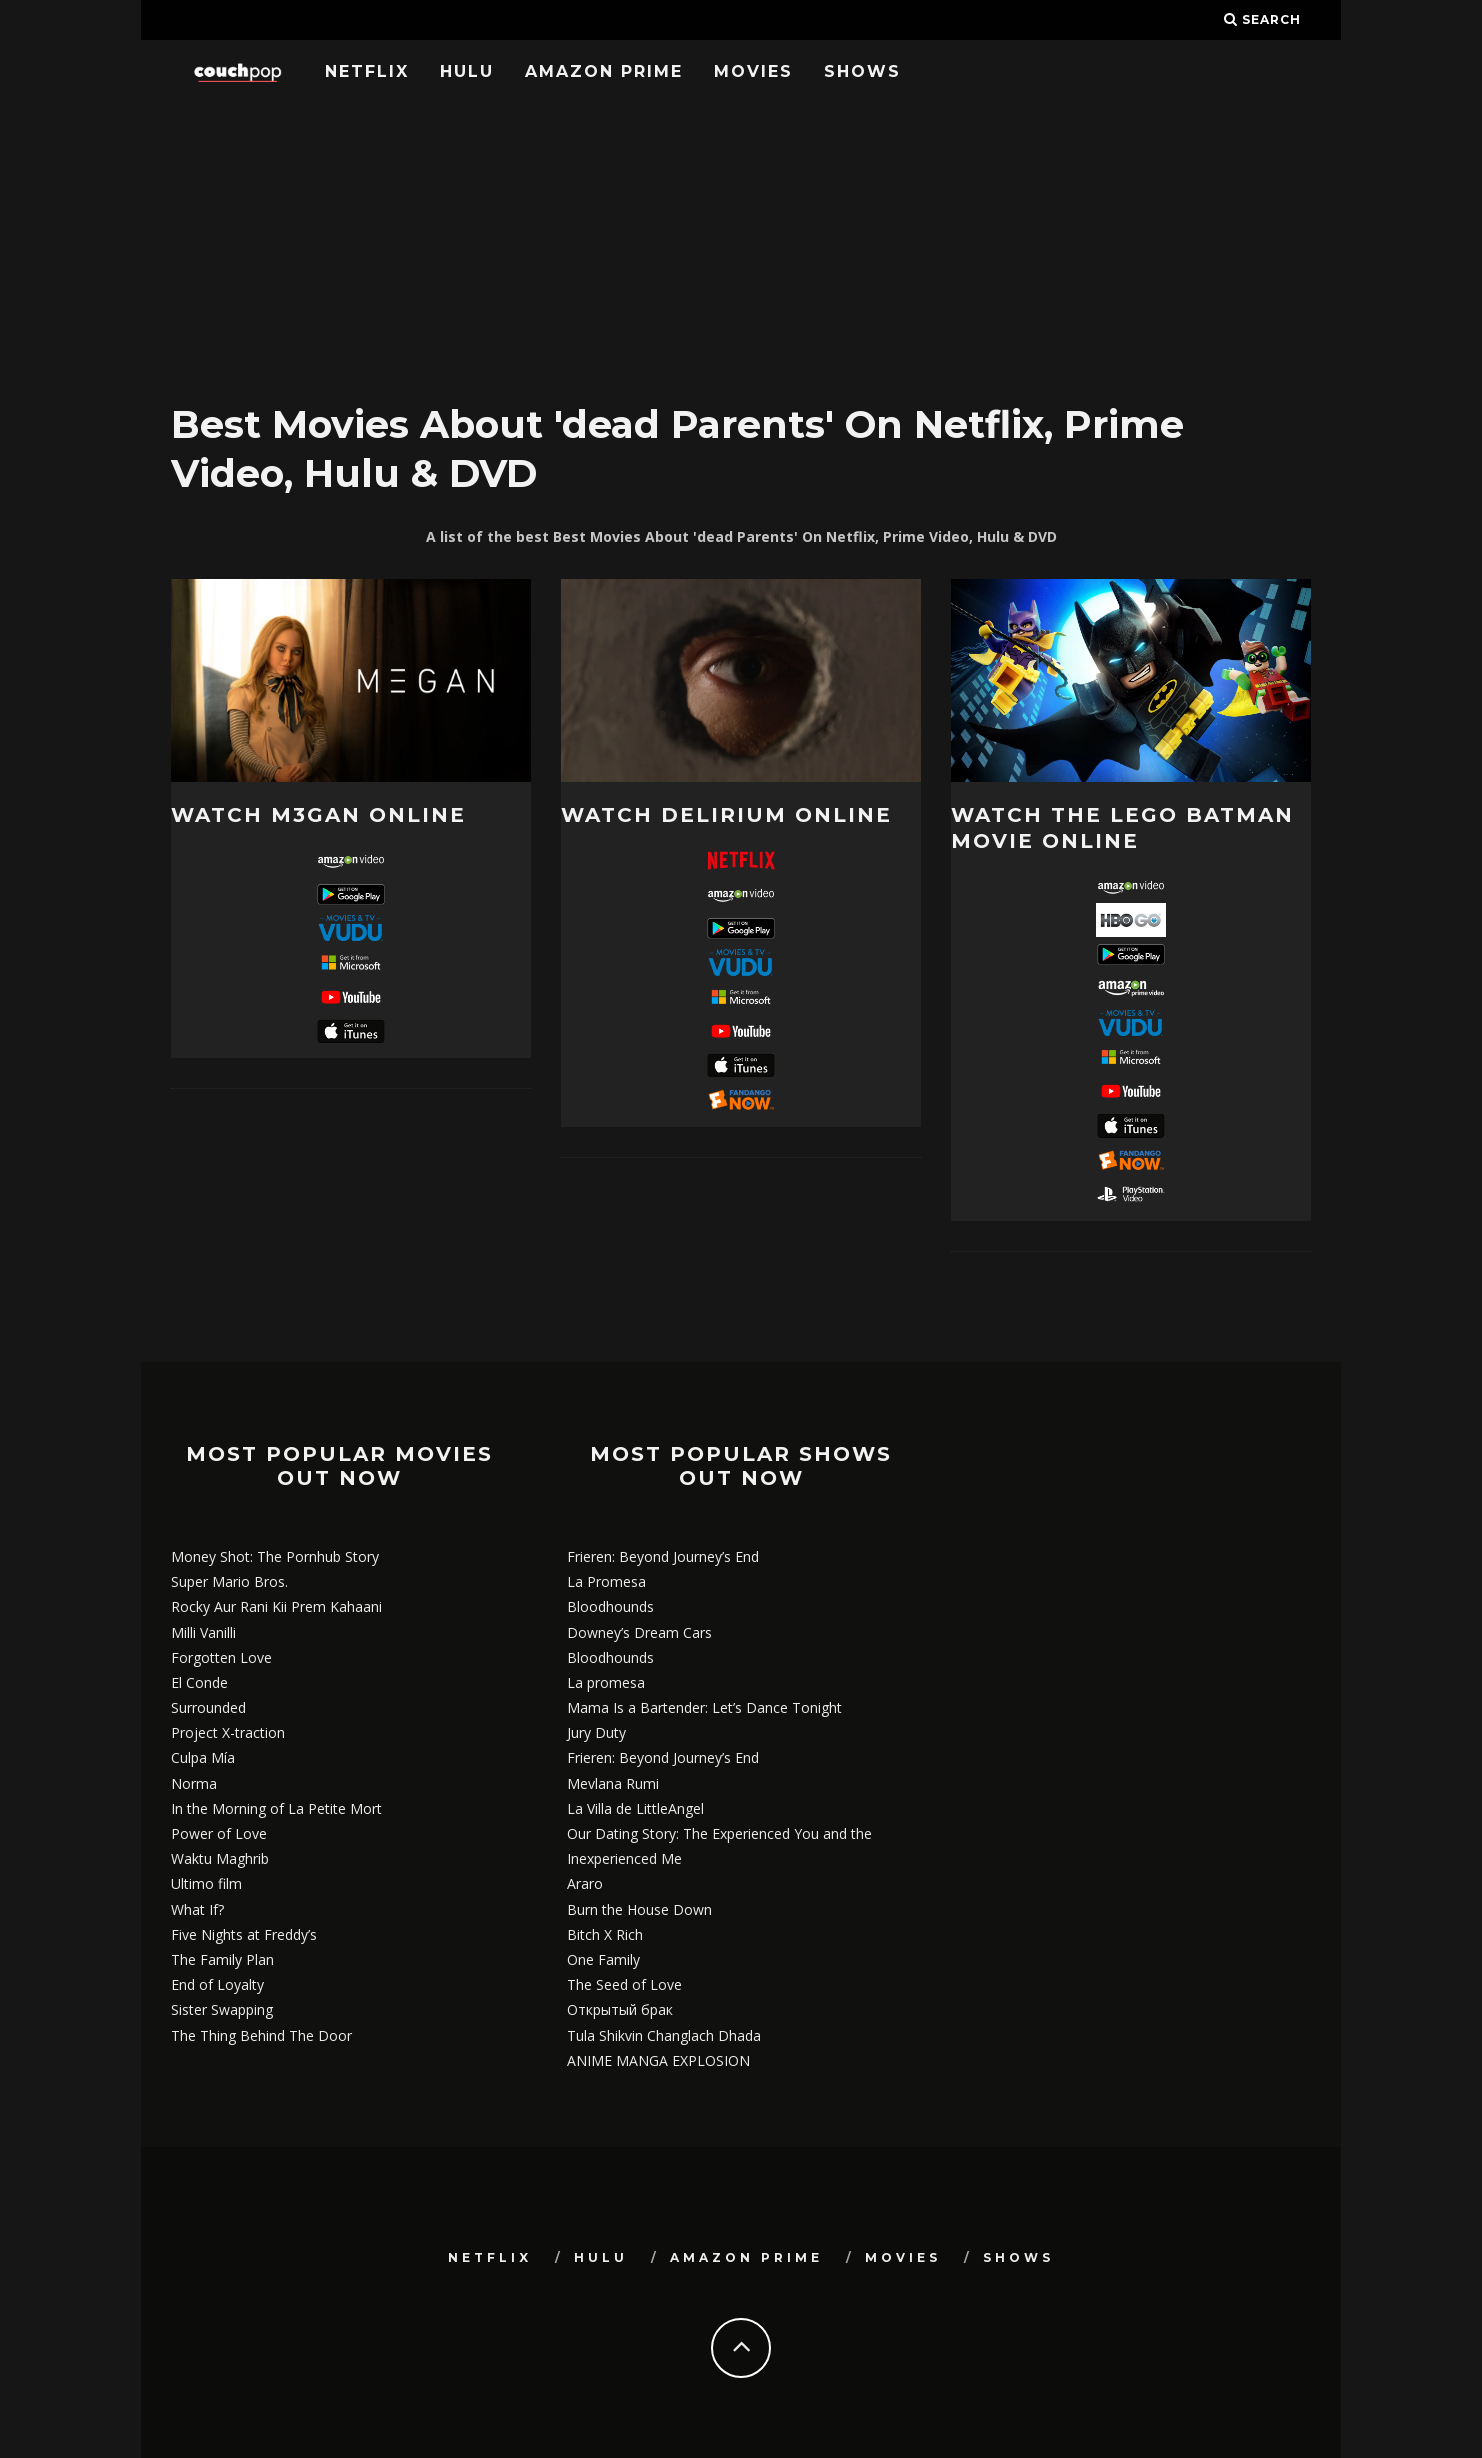 The image size is (1482, 2458). I want to click on Surrounded, so click(208, 1707).